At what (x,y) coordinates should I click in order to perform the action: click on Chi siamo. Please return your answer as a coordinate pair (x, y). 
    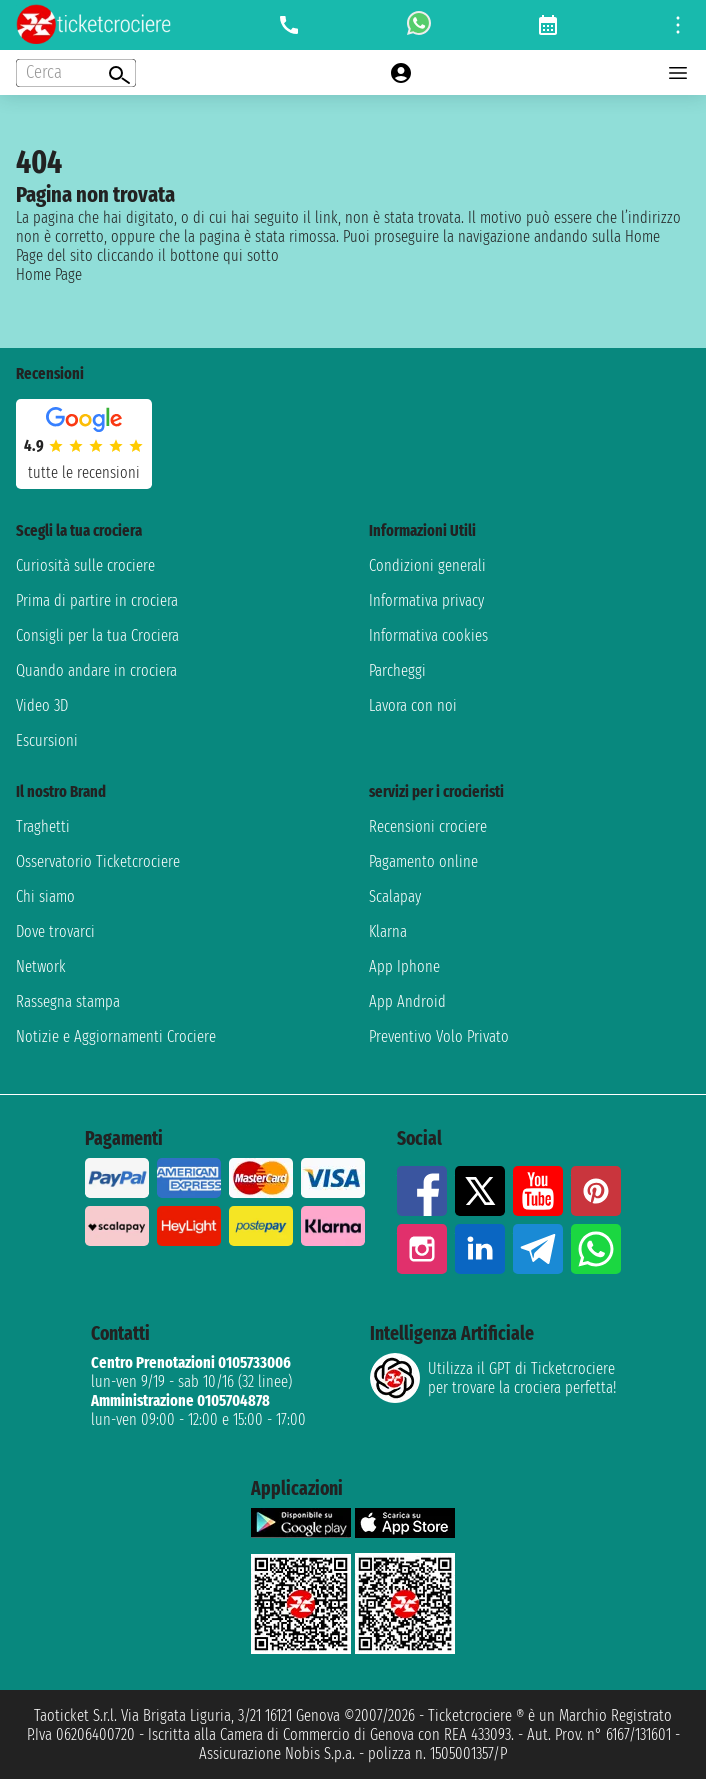
    Looking at the image, I should click on (45, 896).